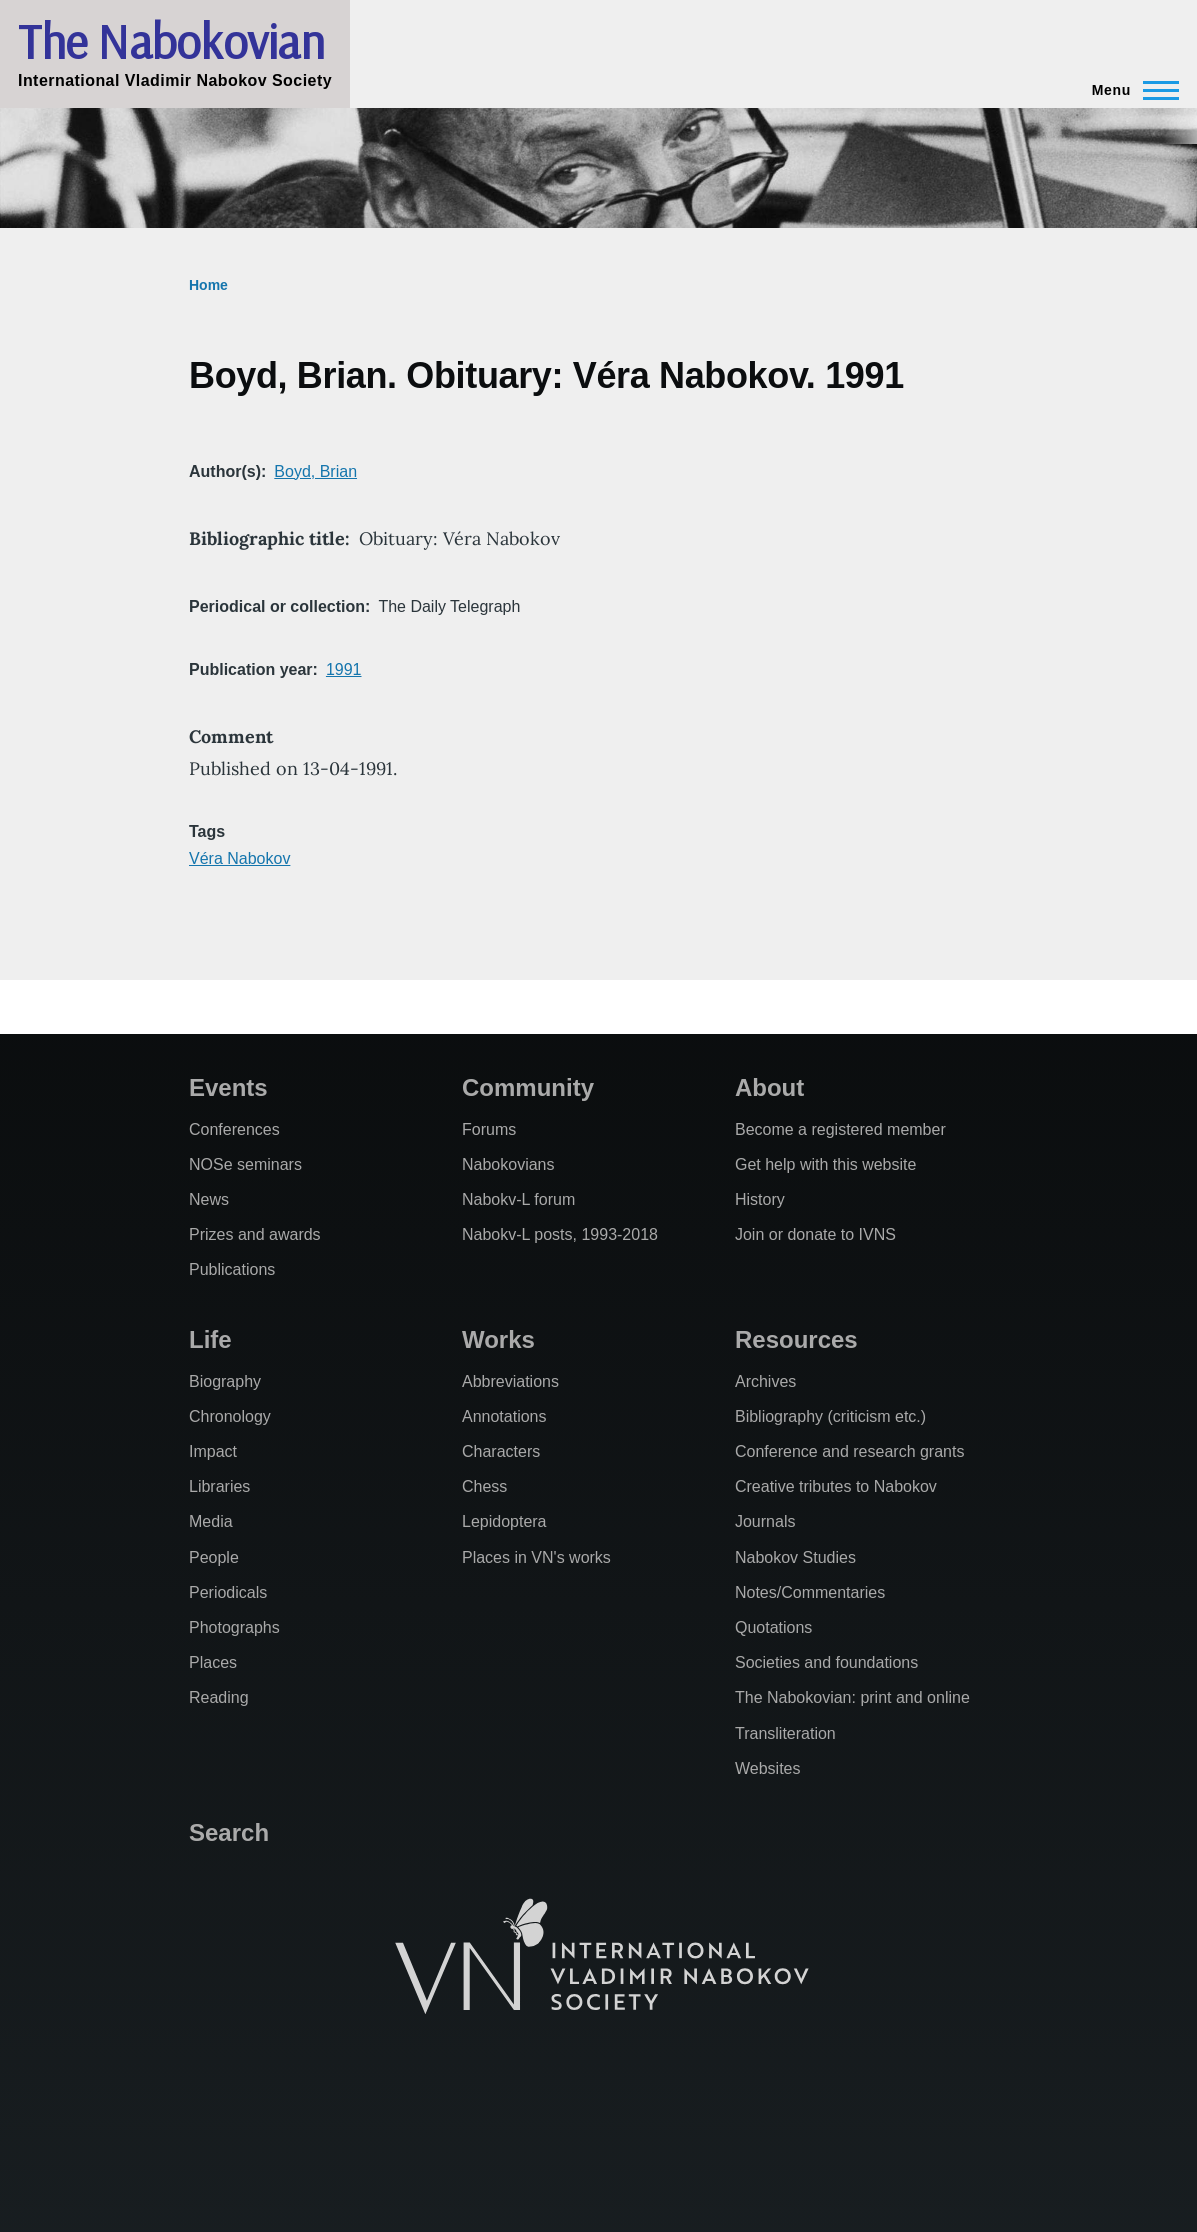 Image resolution: width=1197 pixels, height=2232 pixels. Describe the element at coordinates (836, 1486) in the screenshot. I see `Creative tributes to Nabokov` at that location.